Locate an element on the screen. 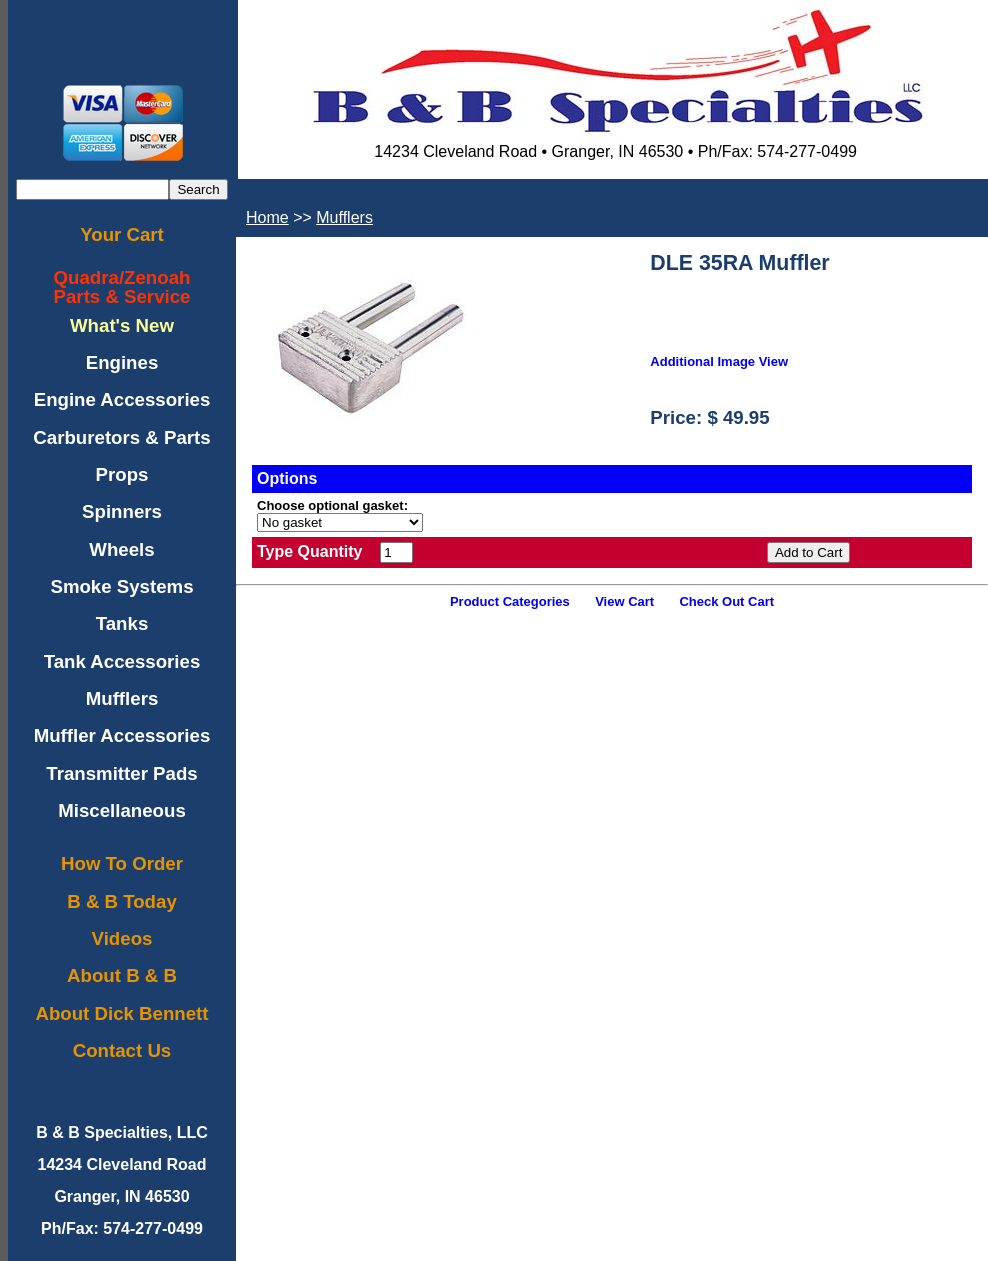 The height and width of the screenshot is (1261, 988). B & B Today is located at coordinates (122, 901).